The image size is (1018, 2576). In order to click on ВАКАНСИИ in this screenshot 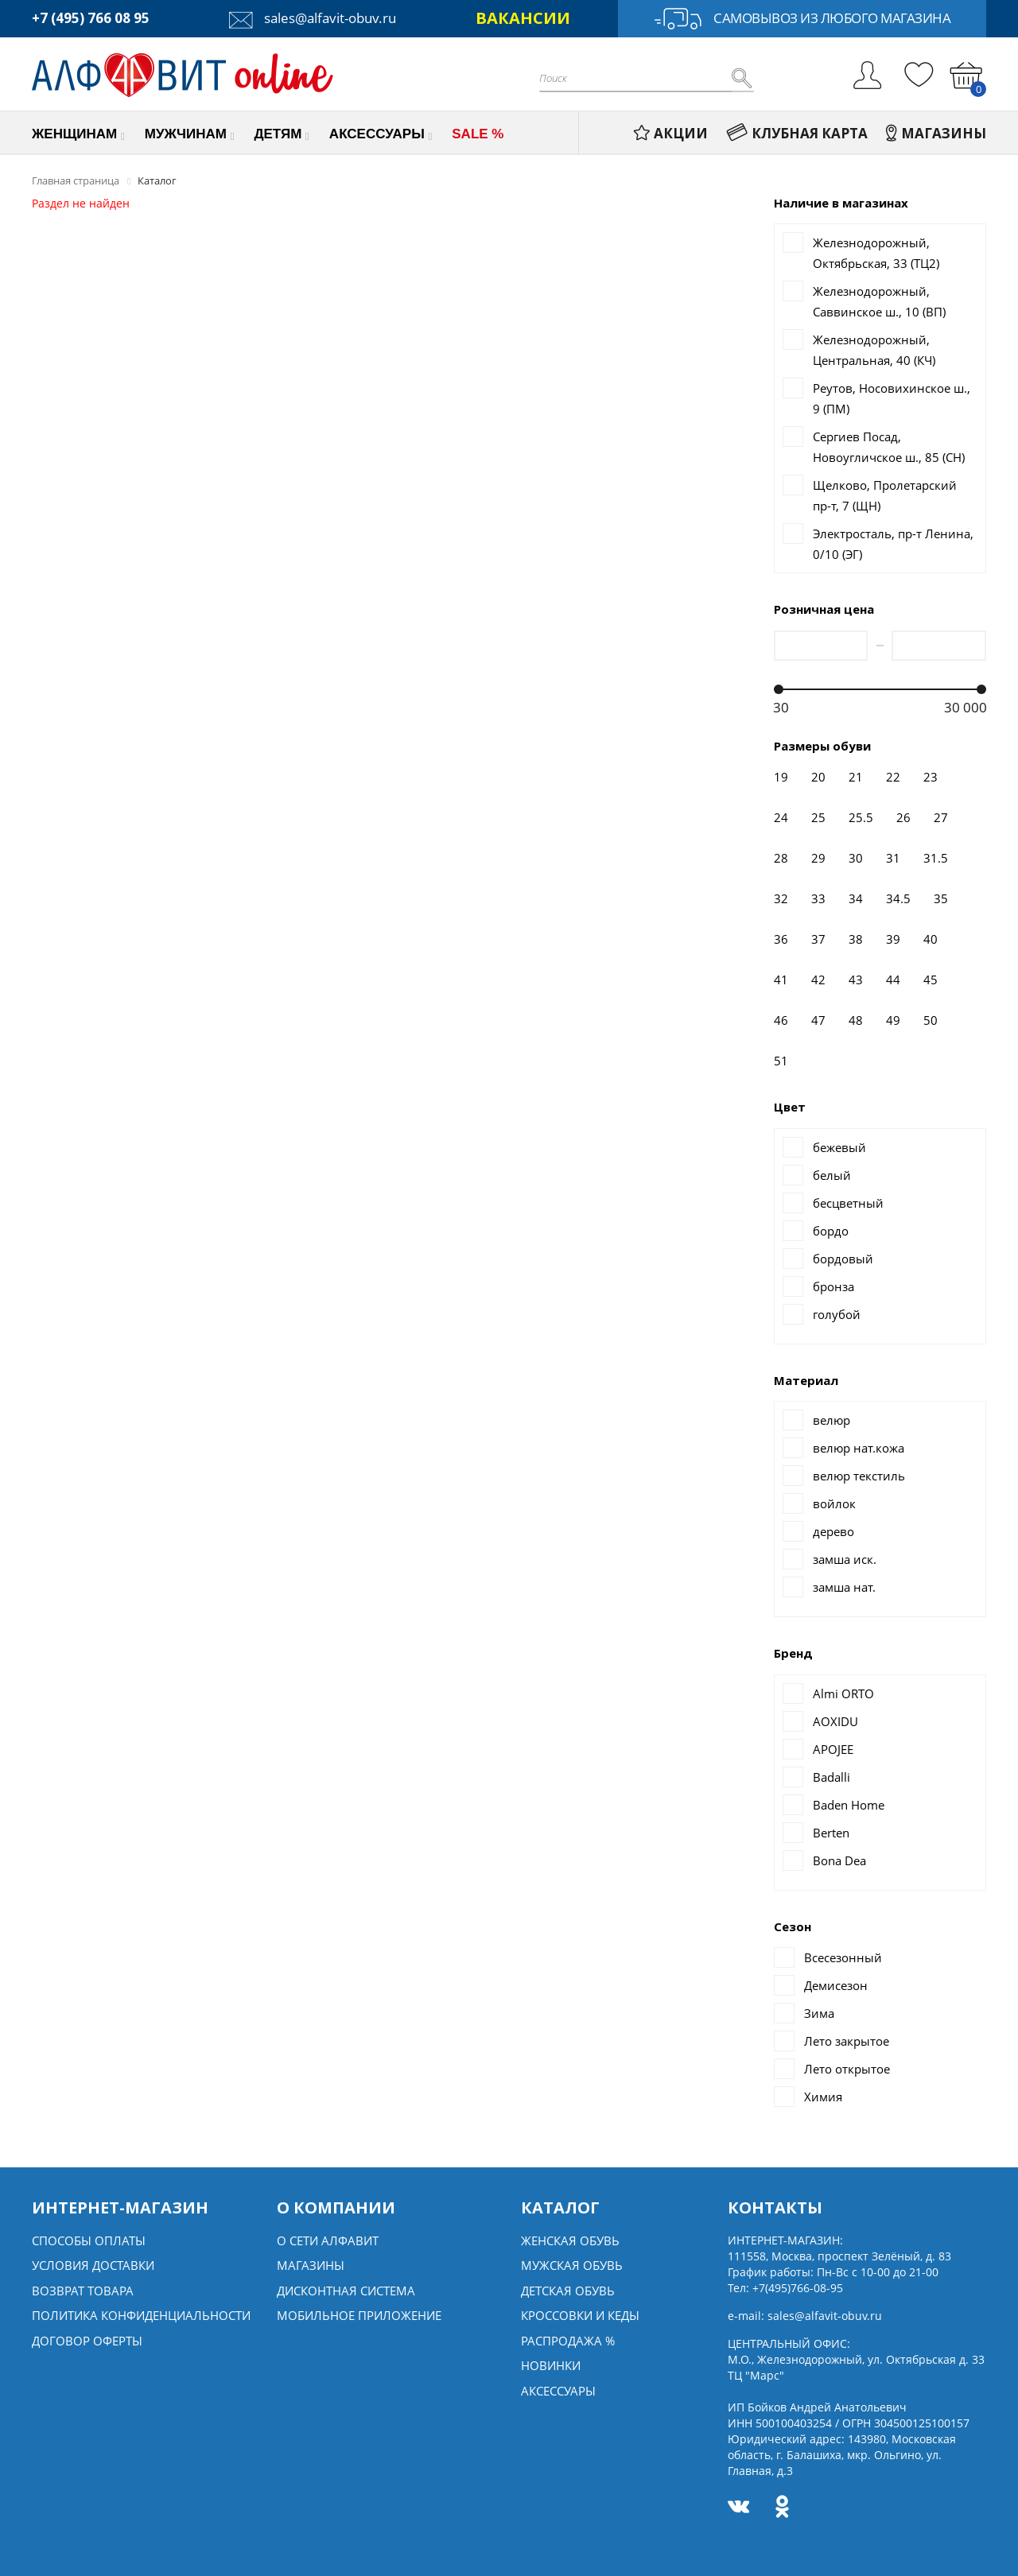, I will do `click(523, 18)`.